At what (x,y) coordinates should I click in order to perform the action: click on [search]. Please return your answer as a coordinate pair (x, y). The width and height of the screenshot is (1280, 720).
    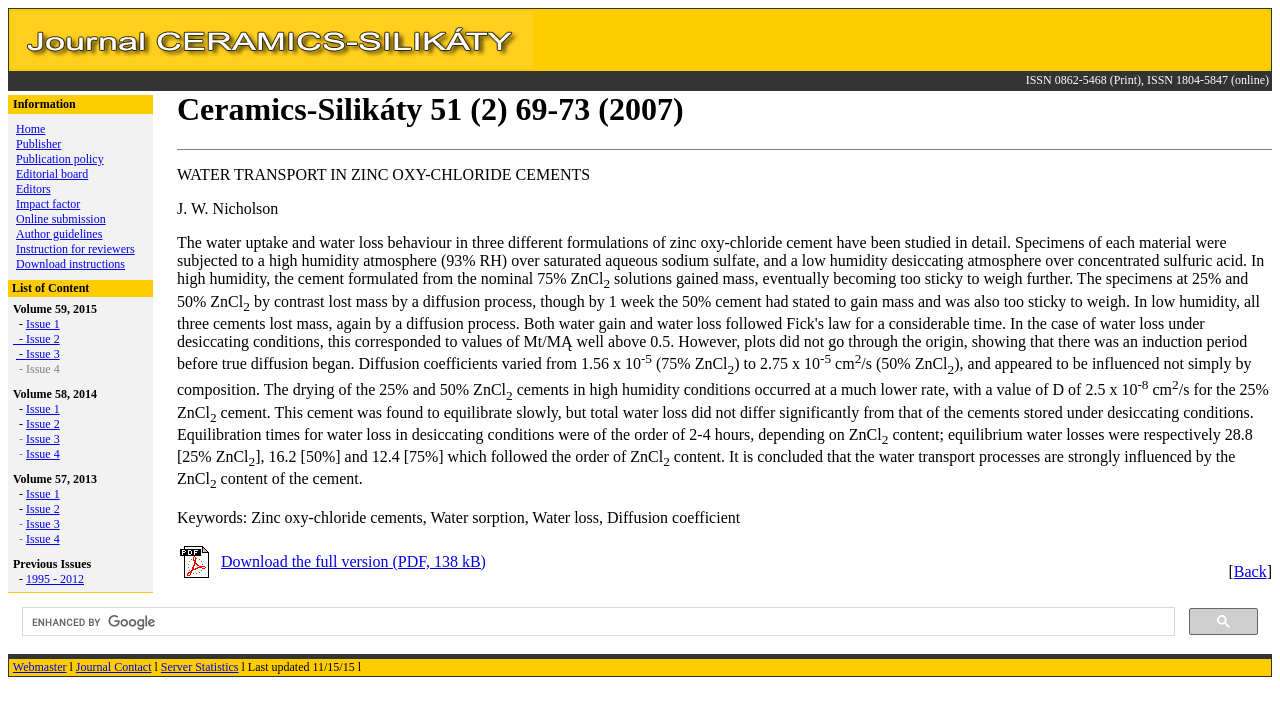
    Looking at the image, I should click on (596, 622).